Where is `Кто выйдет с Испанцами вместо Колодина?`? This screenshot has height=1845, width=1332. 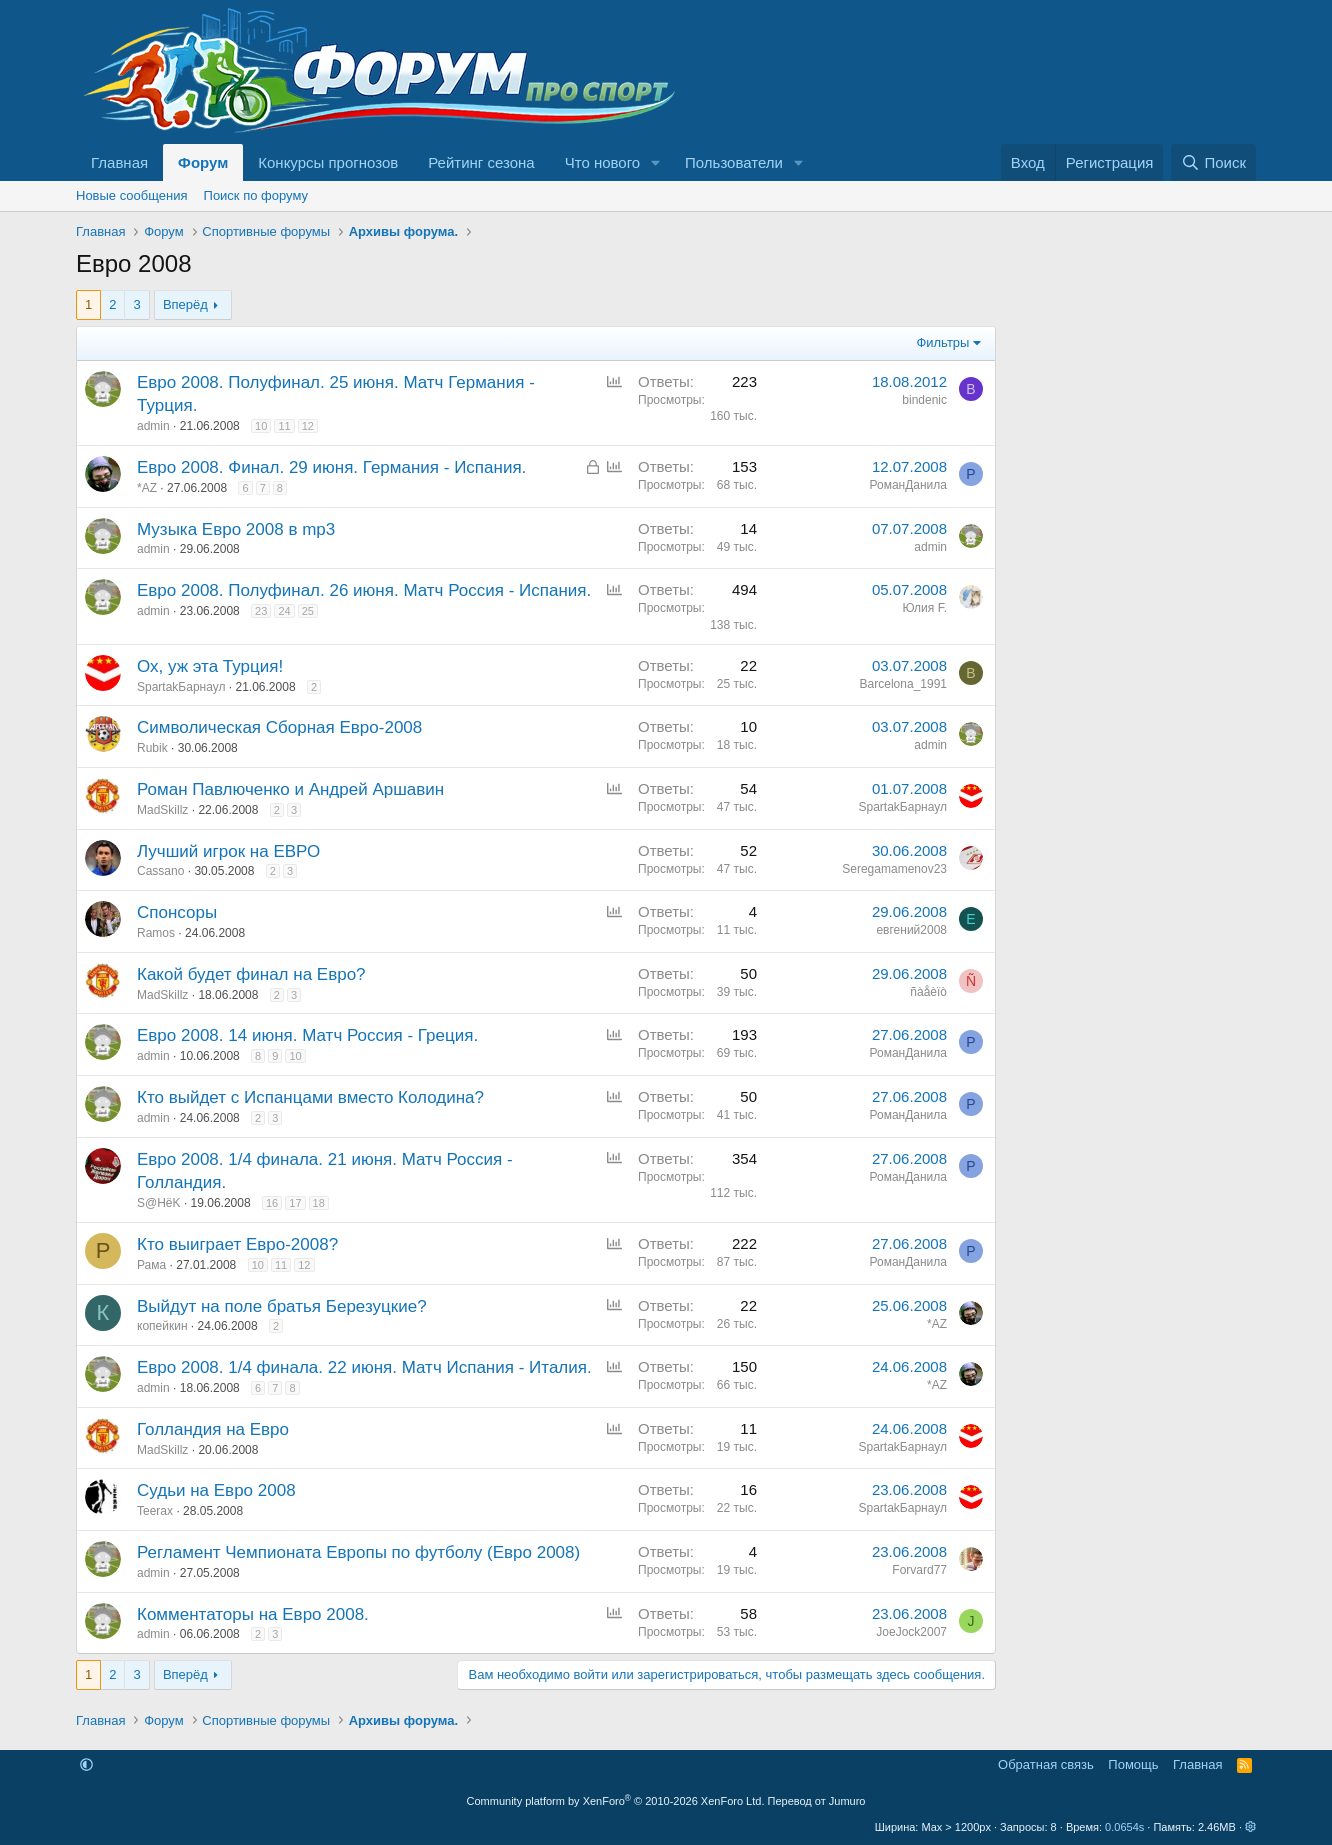
Кто выйдет с Испанцами вместо Колодина? is located at coordinates (310, 1097).